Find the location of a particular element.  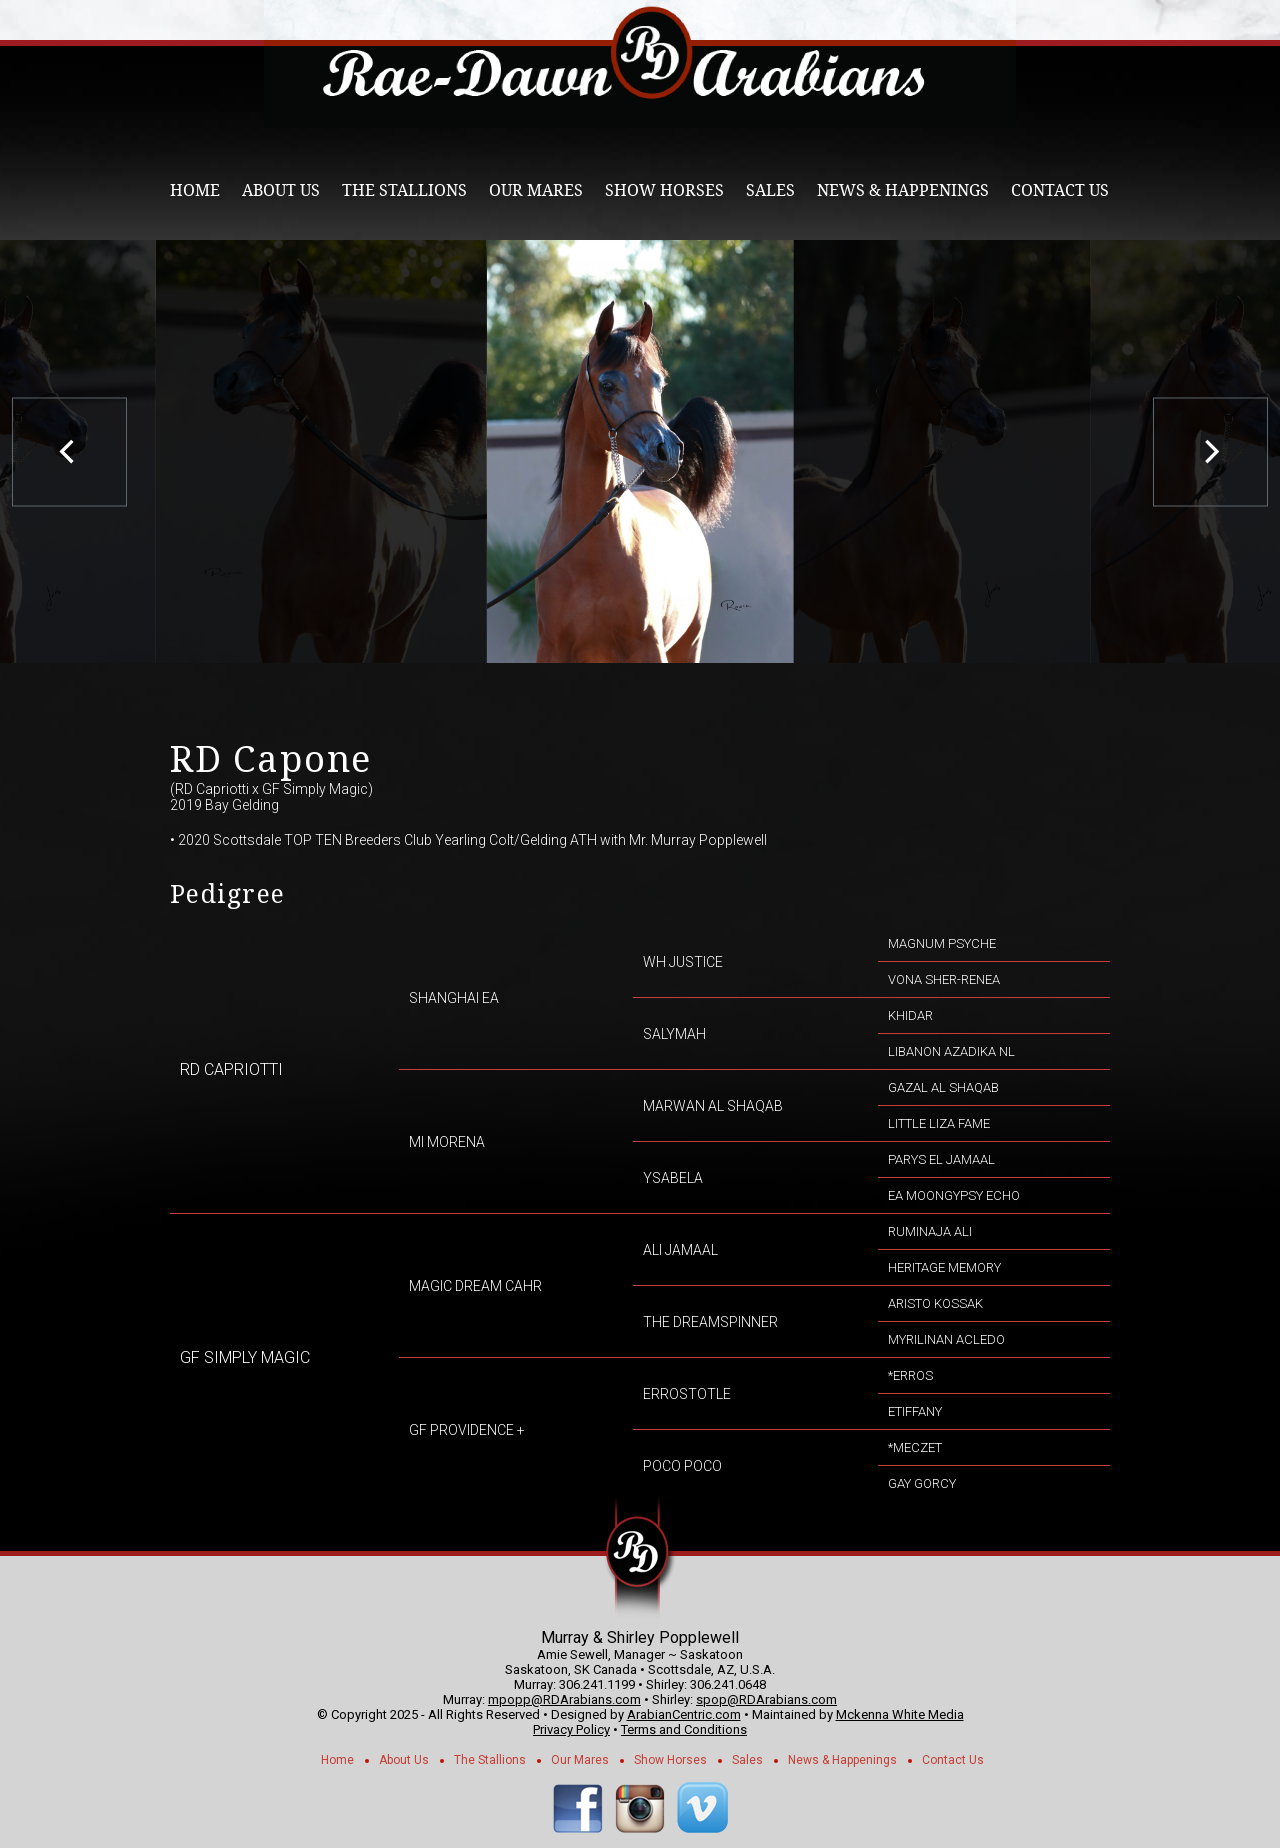

Privacy Policy is located at coordinates (571, 1729).